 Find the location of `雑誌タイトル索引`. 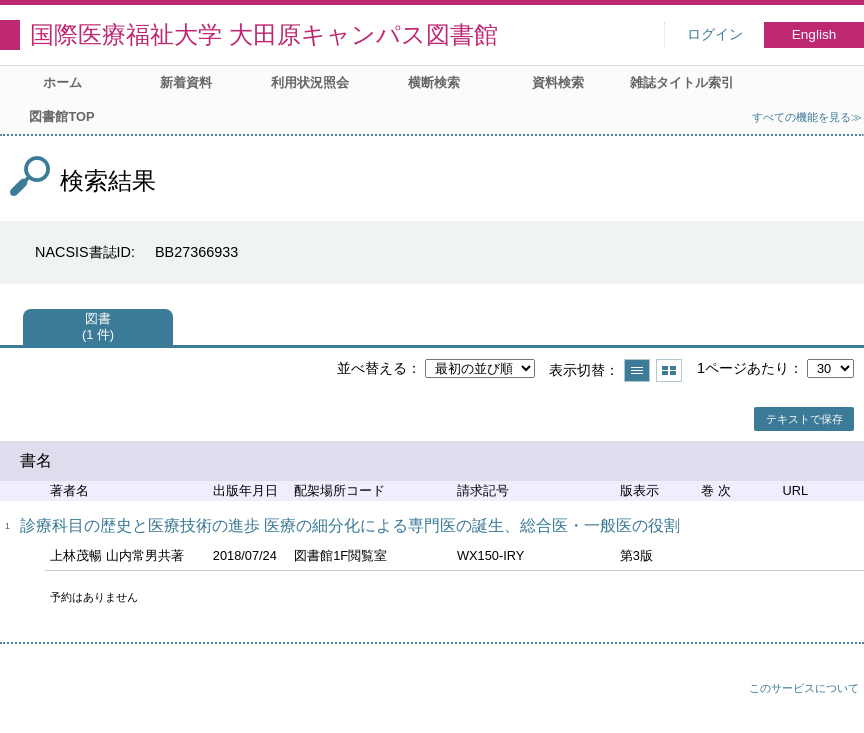

雑誌タイトル索引 is located at coordinates (682, 82).